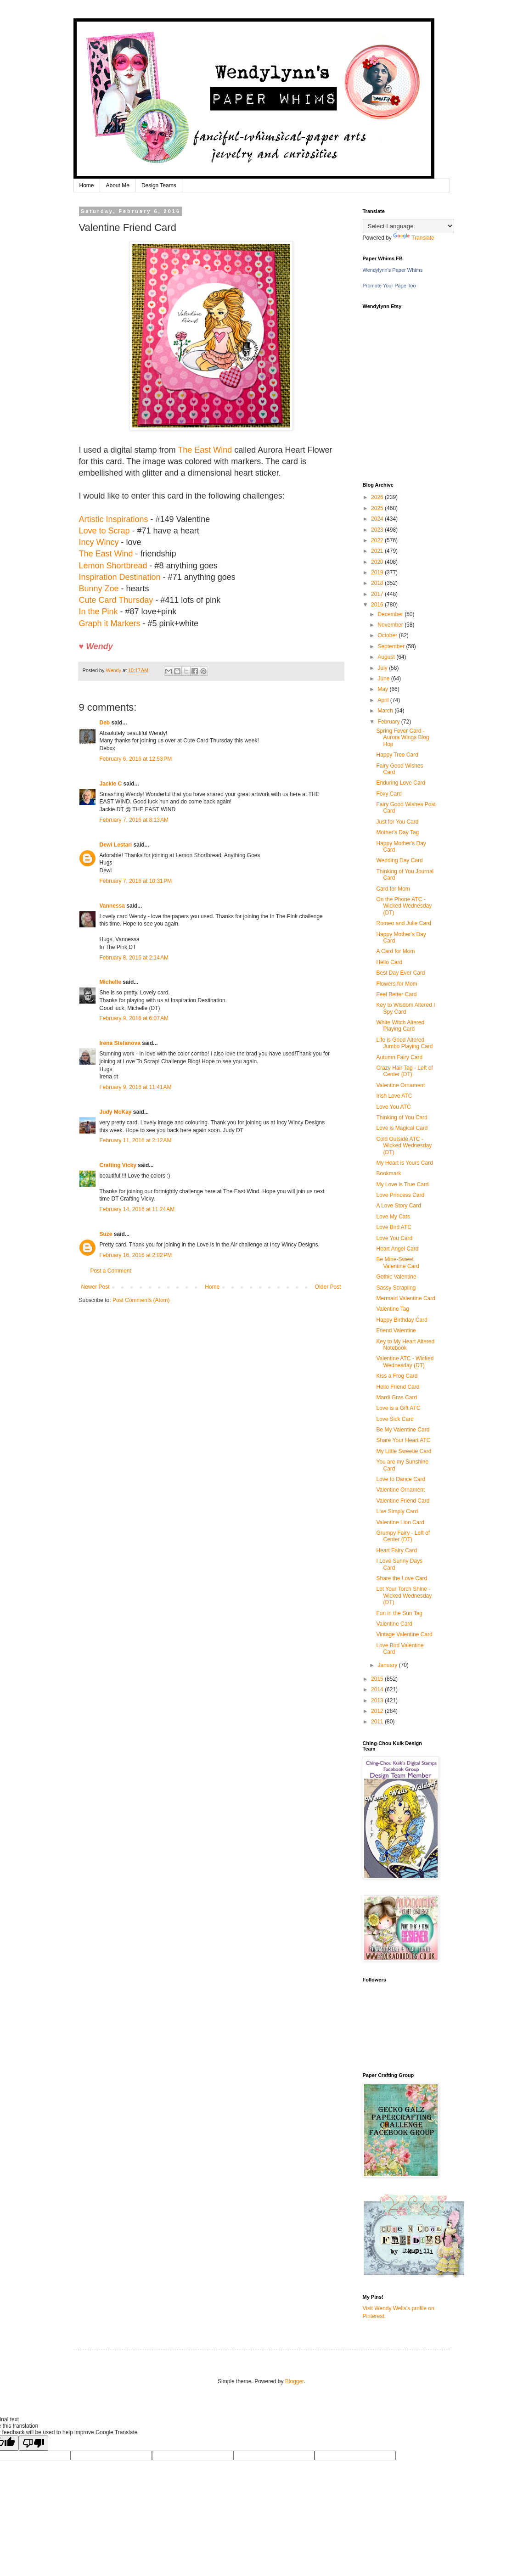  I want to click on July, so click(383, 668).